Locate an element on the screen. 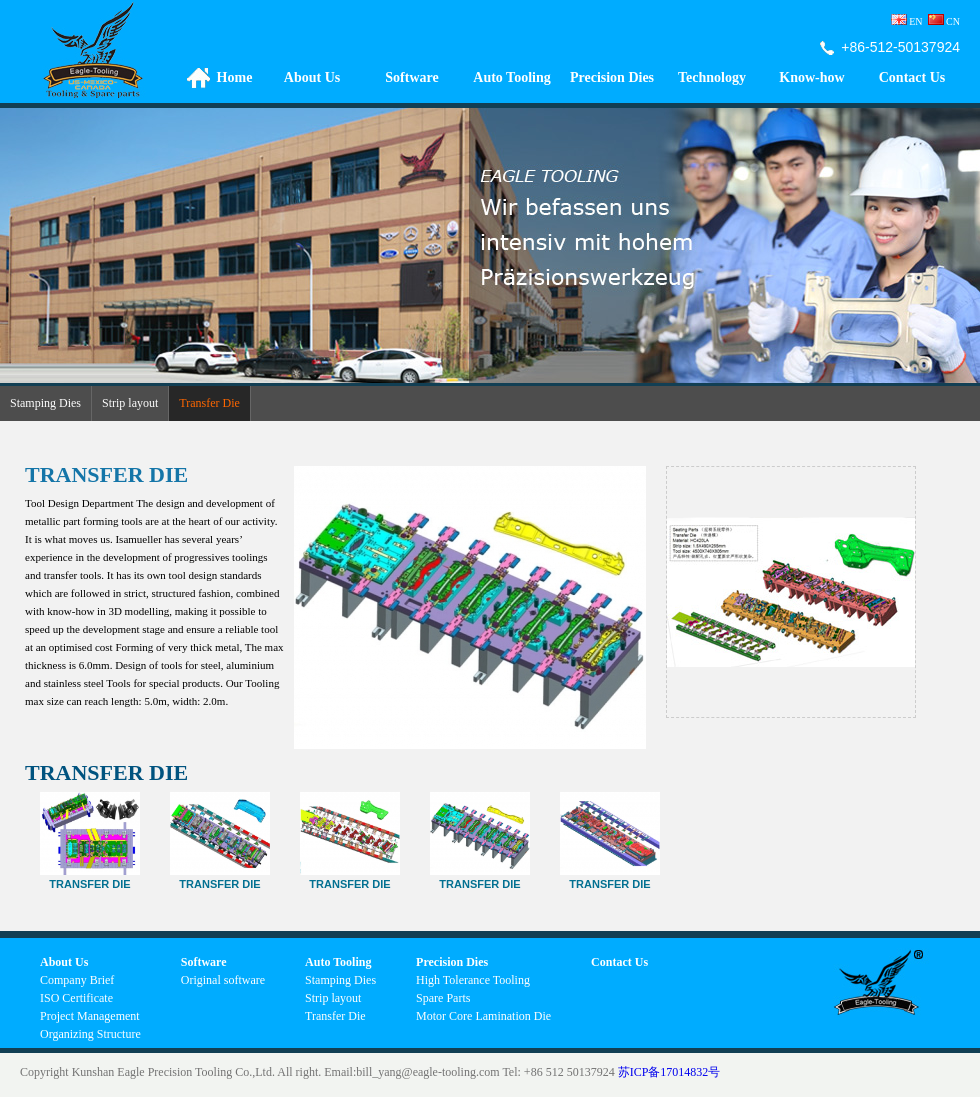 This screenshot has width=980, height=1097. Contact Us is located at coordinates (912, 77).